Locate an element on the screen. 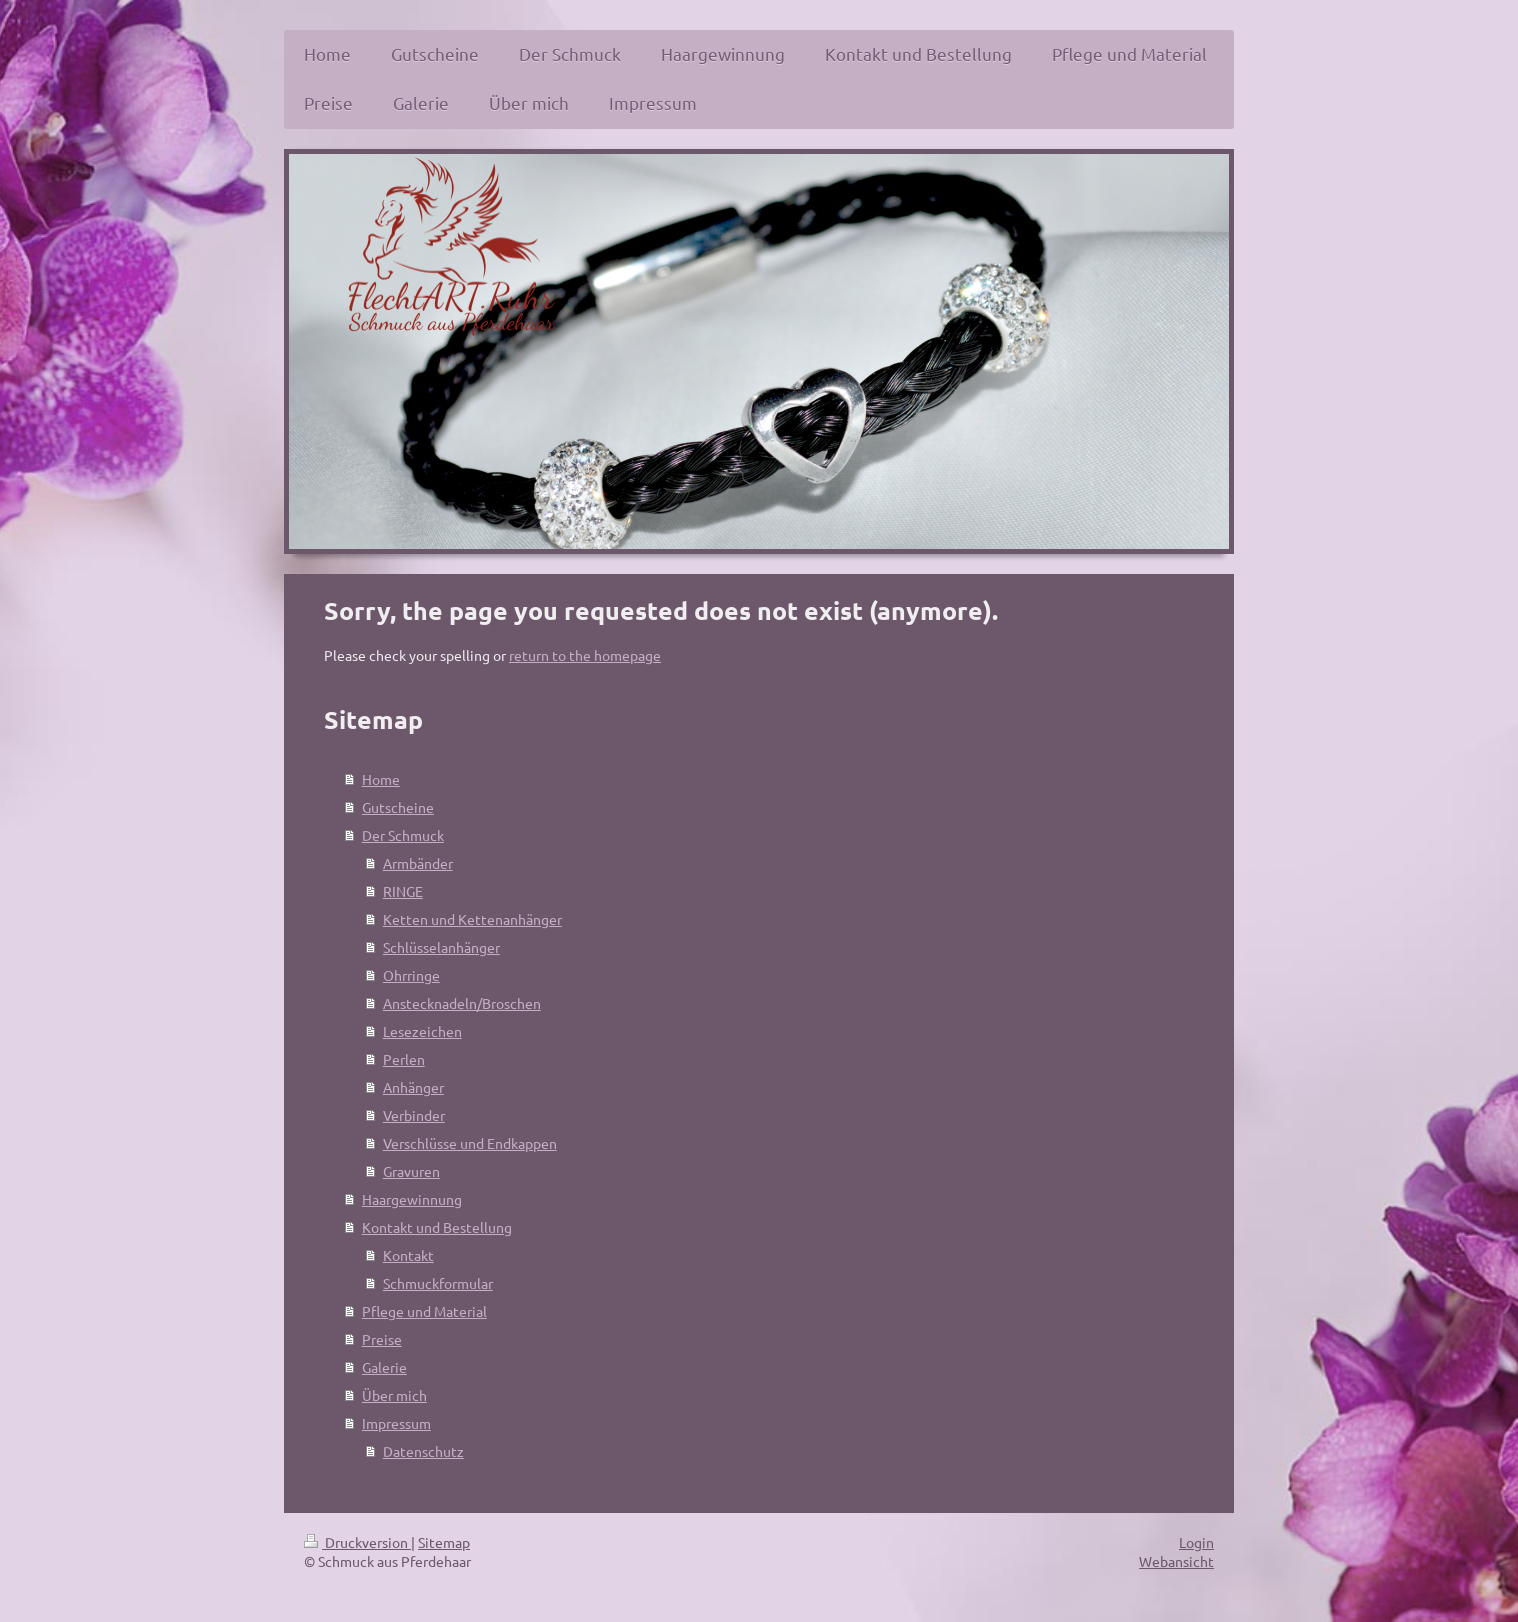  Login is located at coordinates (1196, 1542).